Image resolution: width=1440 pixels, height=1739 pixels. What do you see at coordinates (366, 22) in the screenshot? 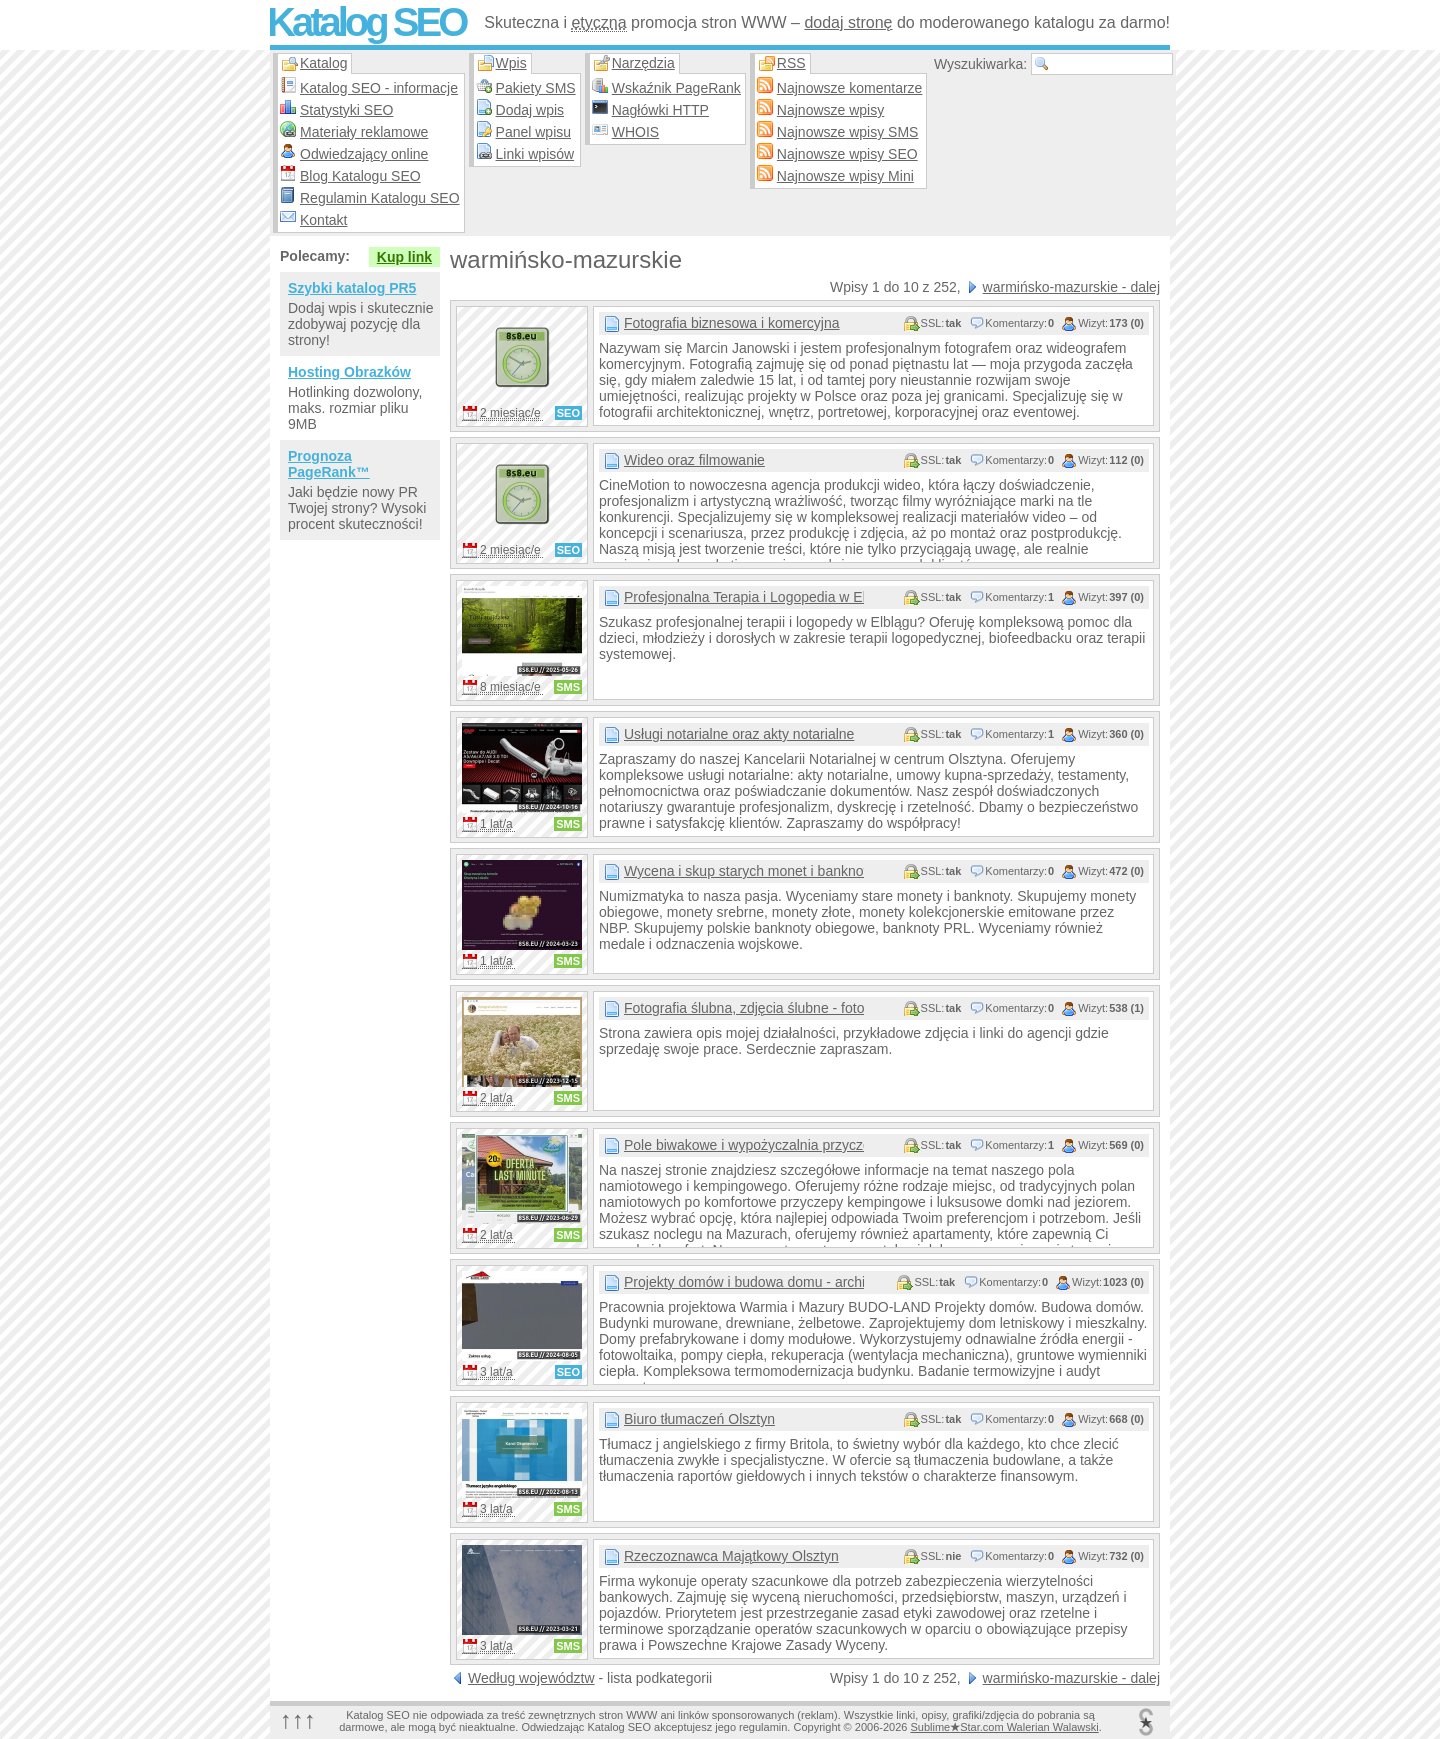
I see `Katalog SEO` at bounding box center [366, 22].